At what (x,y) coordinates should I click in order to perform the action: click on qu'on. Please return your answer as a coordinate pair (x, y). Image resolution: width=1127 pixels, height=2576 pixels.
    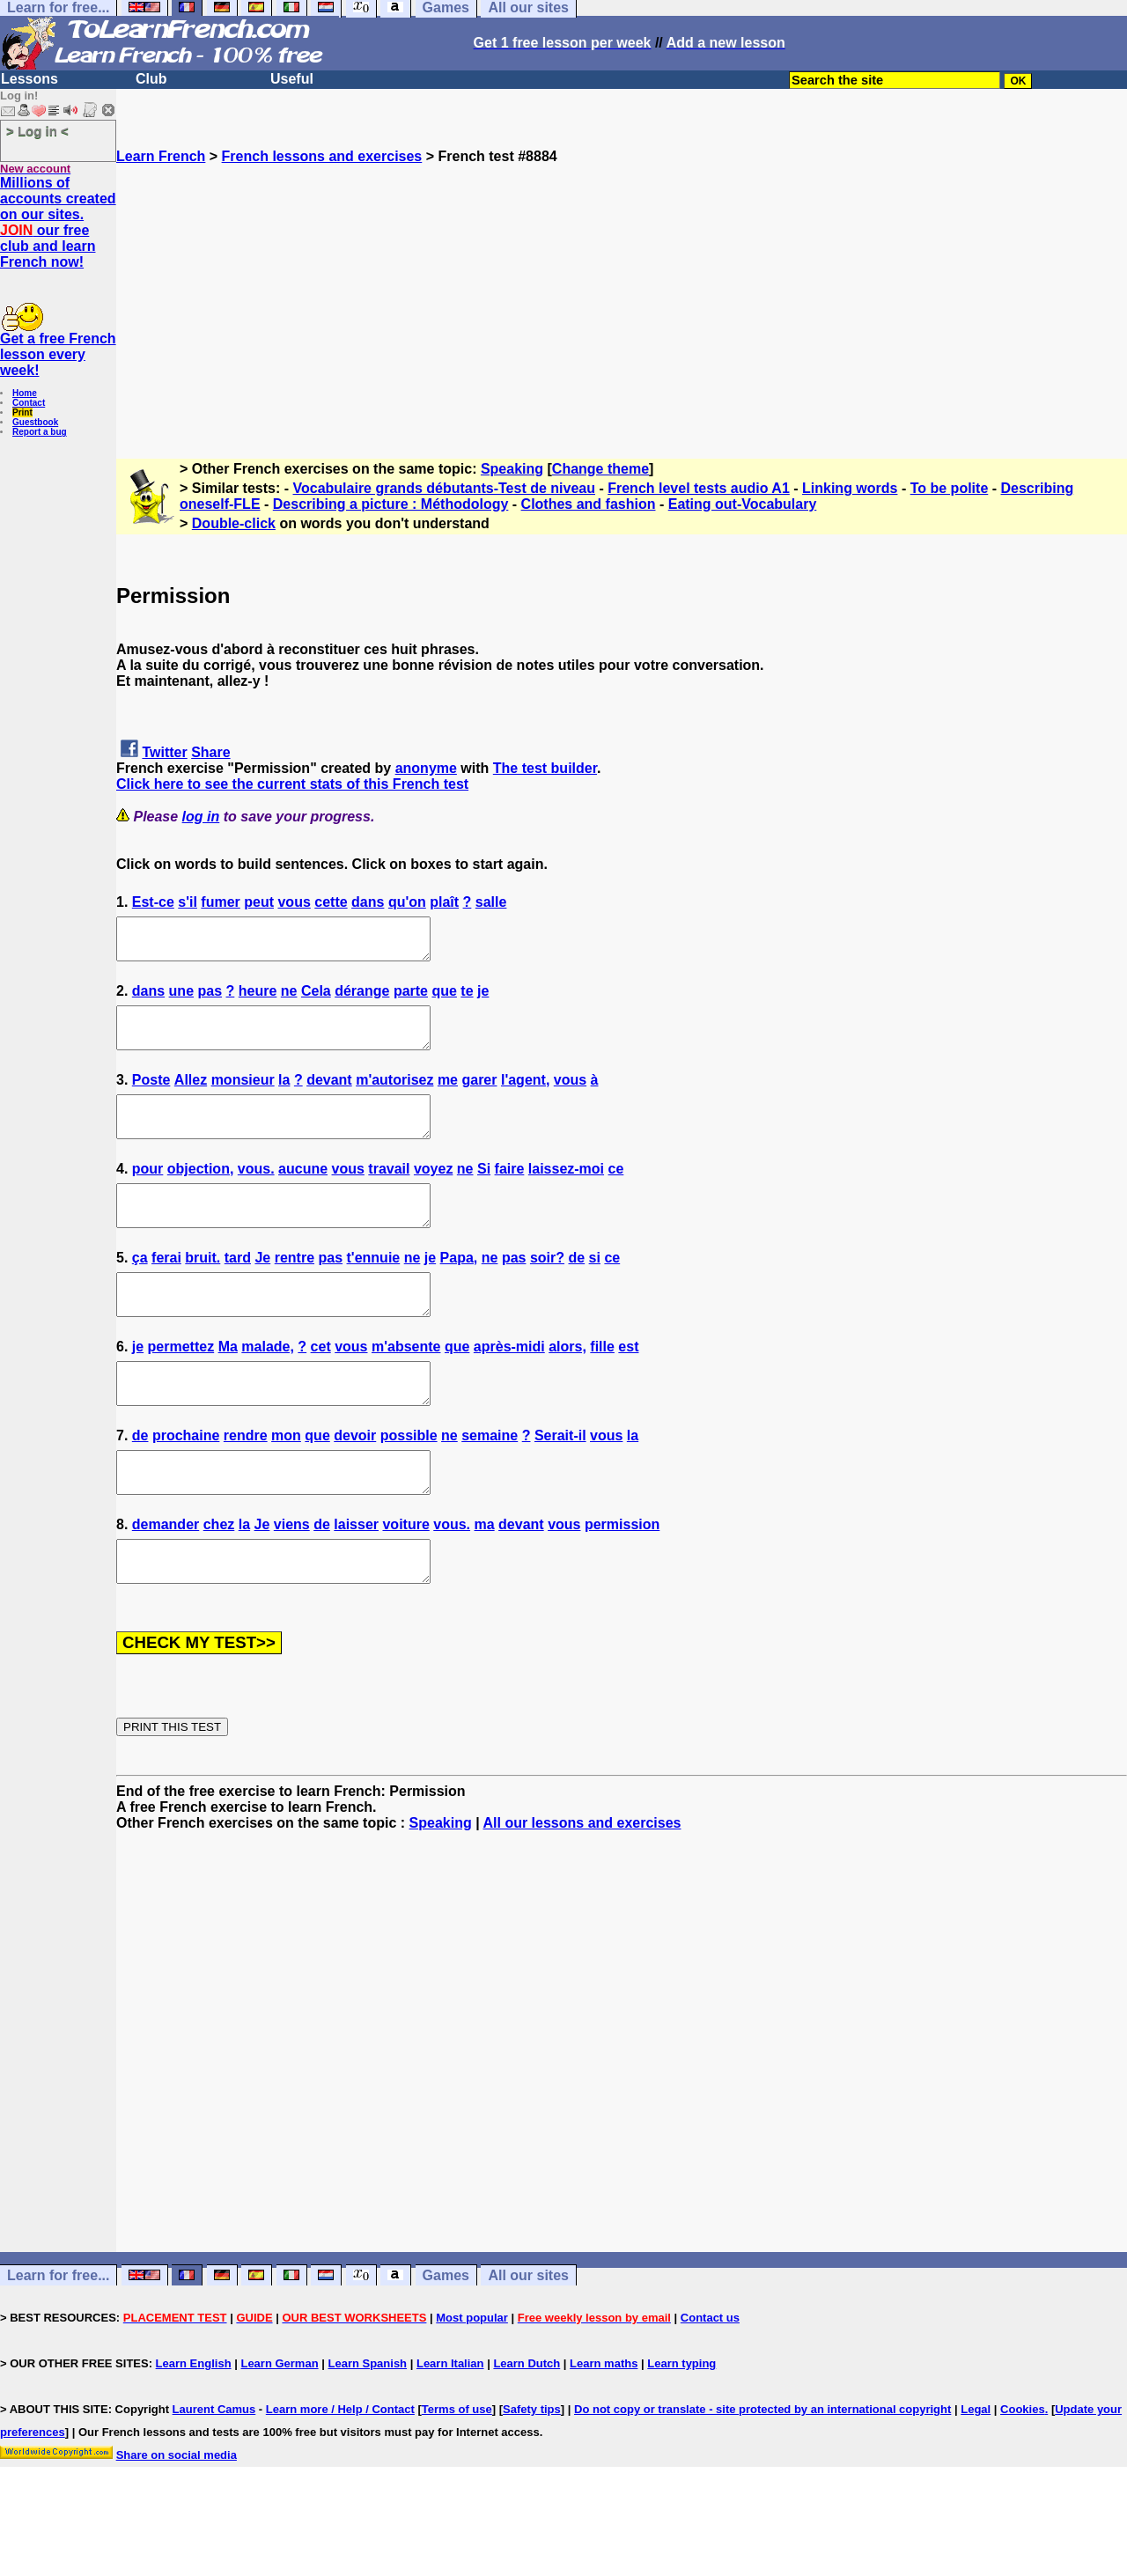
    Looking at the image, I should click on (407, 901).